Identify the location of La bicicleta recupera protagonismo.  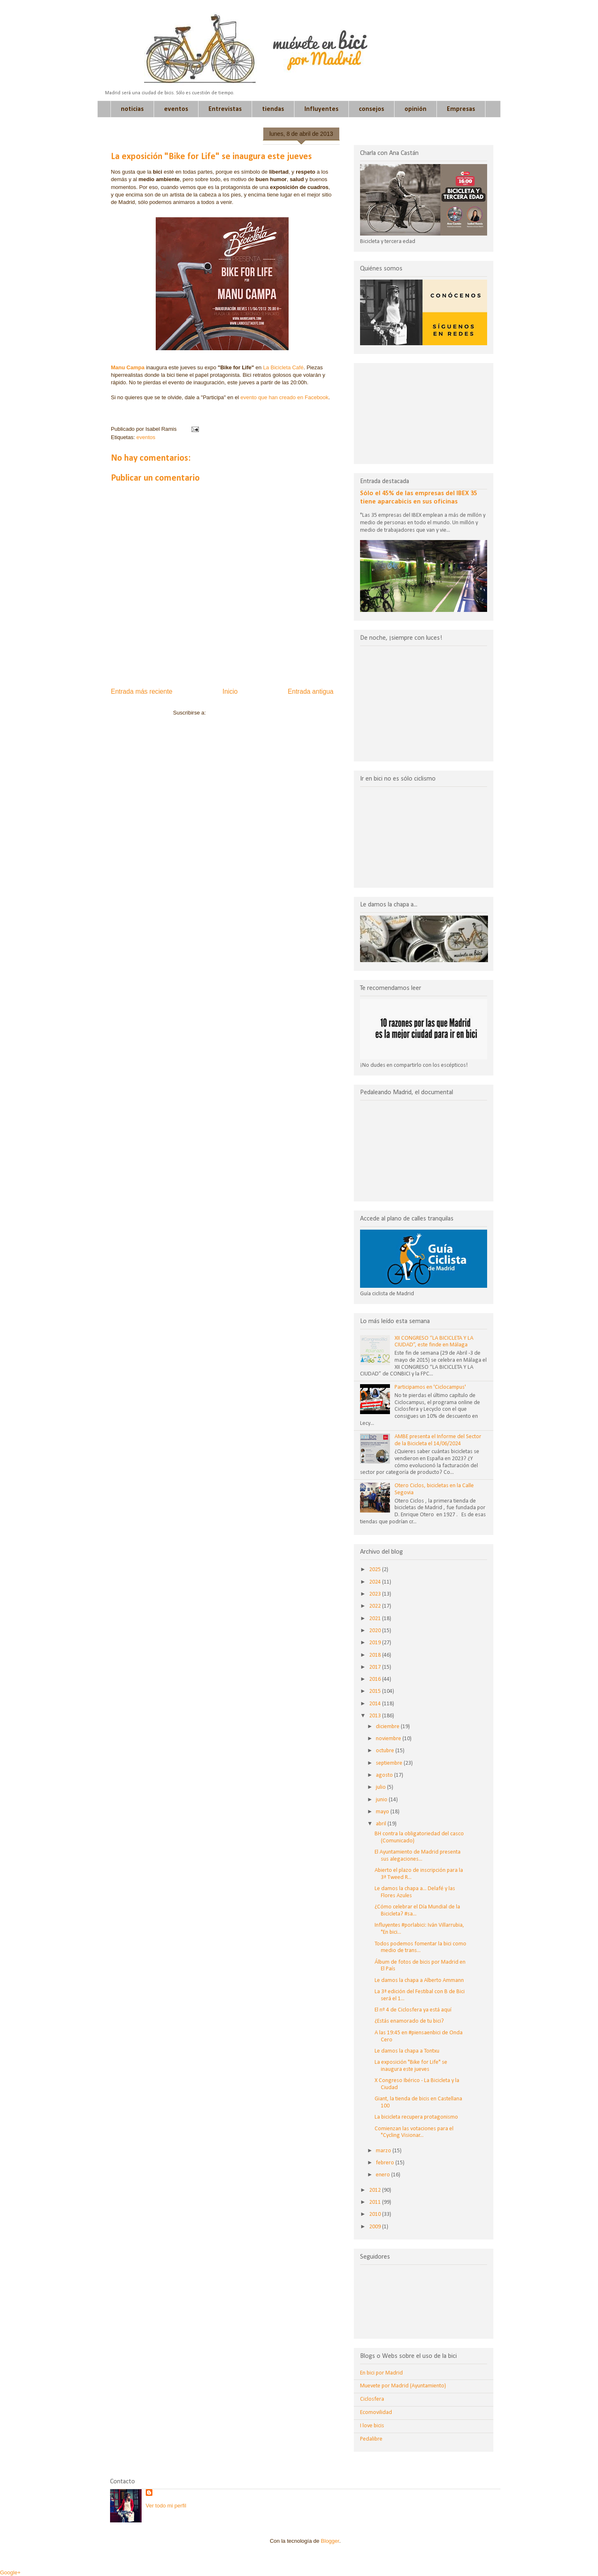
(416, 2117).